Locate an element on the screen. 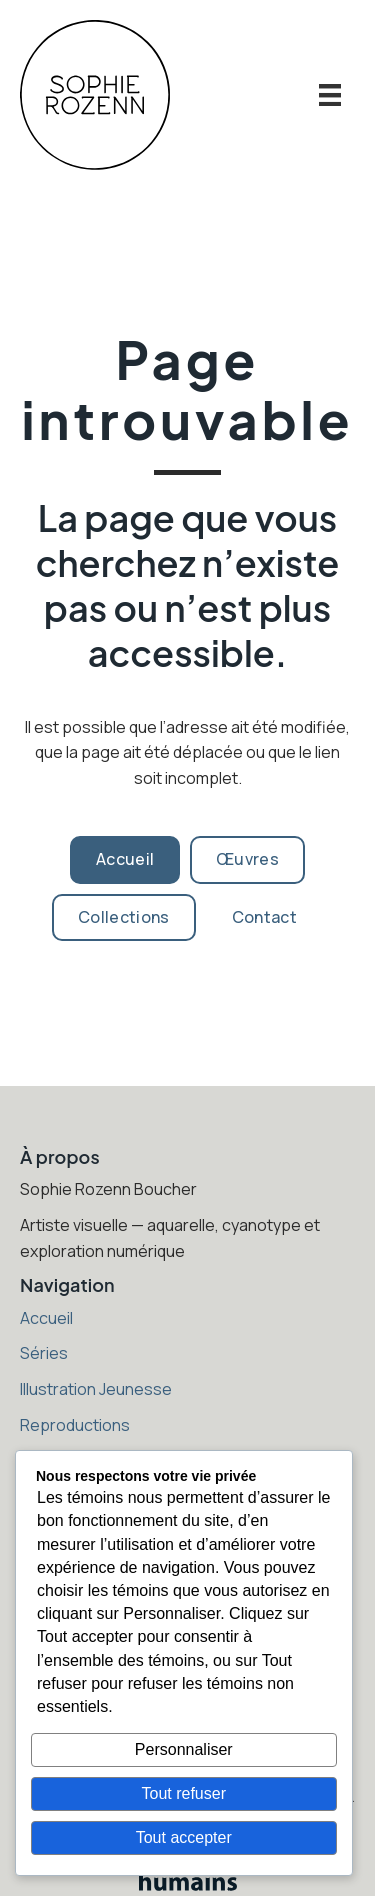 This screenshot has width=375, height=1896. Séries is located at coordinates (44, 1353).